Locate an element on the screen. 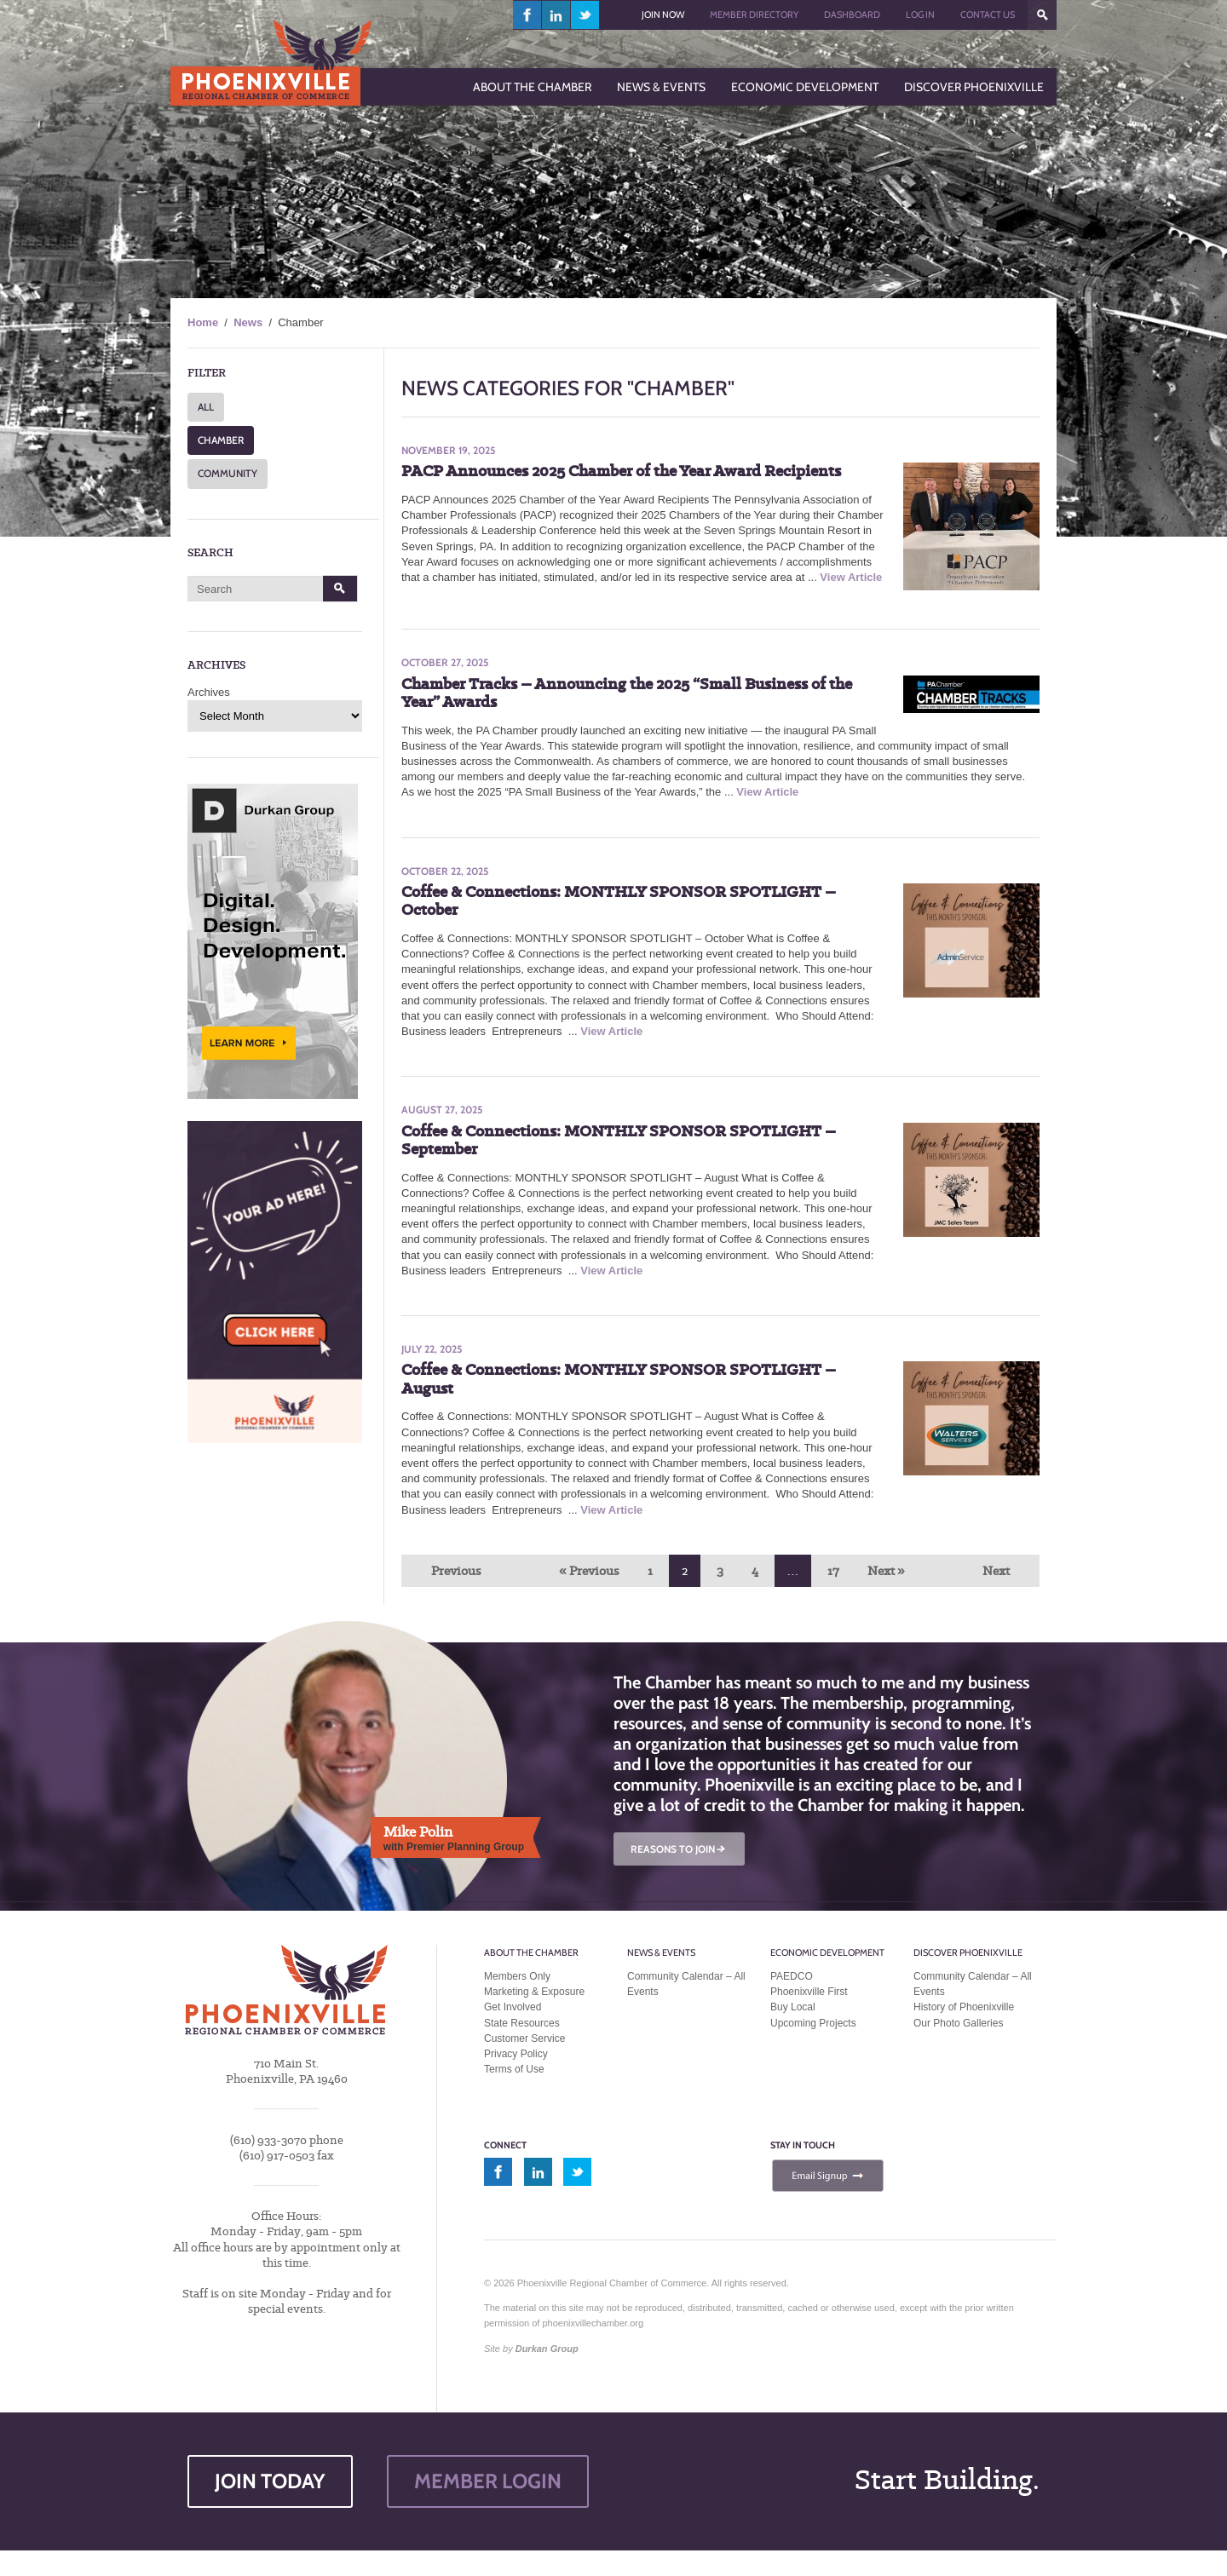 The width and height of the screenshot is (1227, 2576). linkedin is located at coordinates (556, 15).